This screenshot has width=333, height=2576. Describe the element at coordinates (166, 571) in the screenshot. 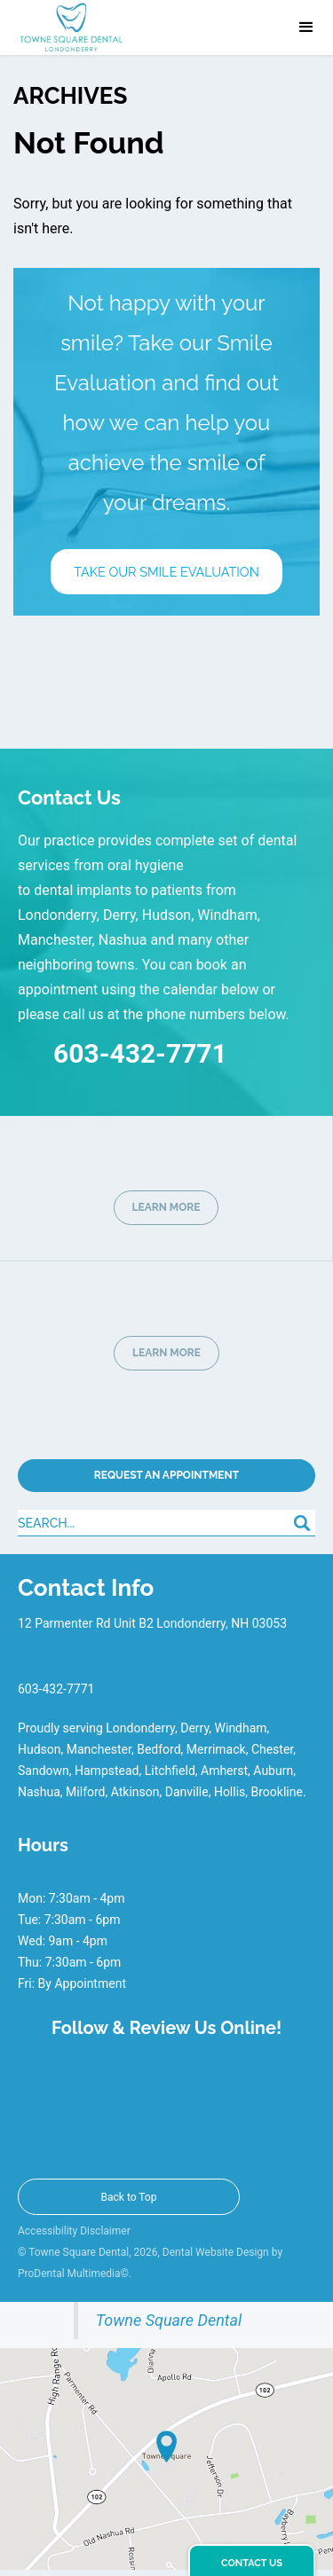

I see `Take Our Smile Evaluation` at that location.